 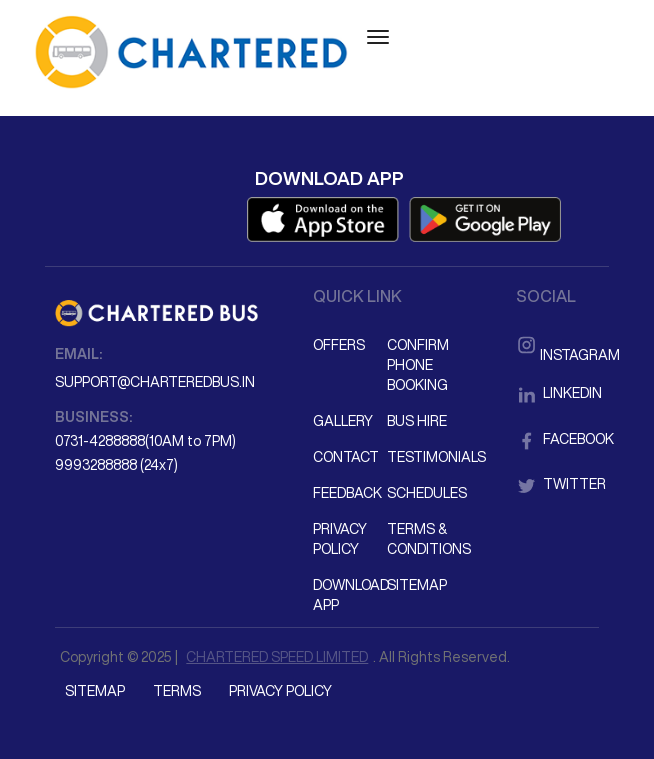 What do you see at coordinates (177, 691) in the screenshot?
I see `Terms` at bounding box center [177, 691].